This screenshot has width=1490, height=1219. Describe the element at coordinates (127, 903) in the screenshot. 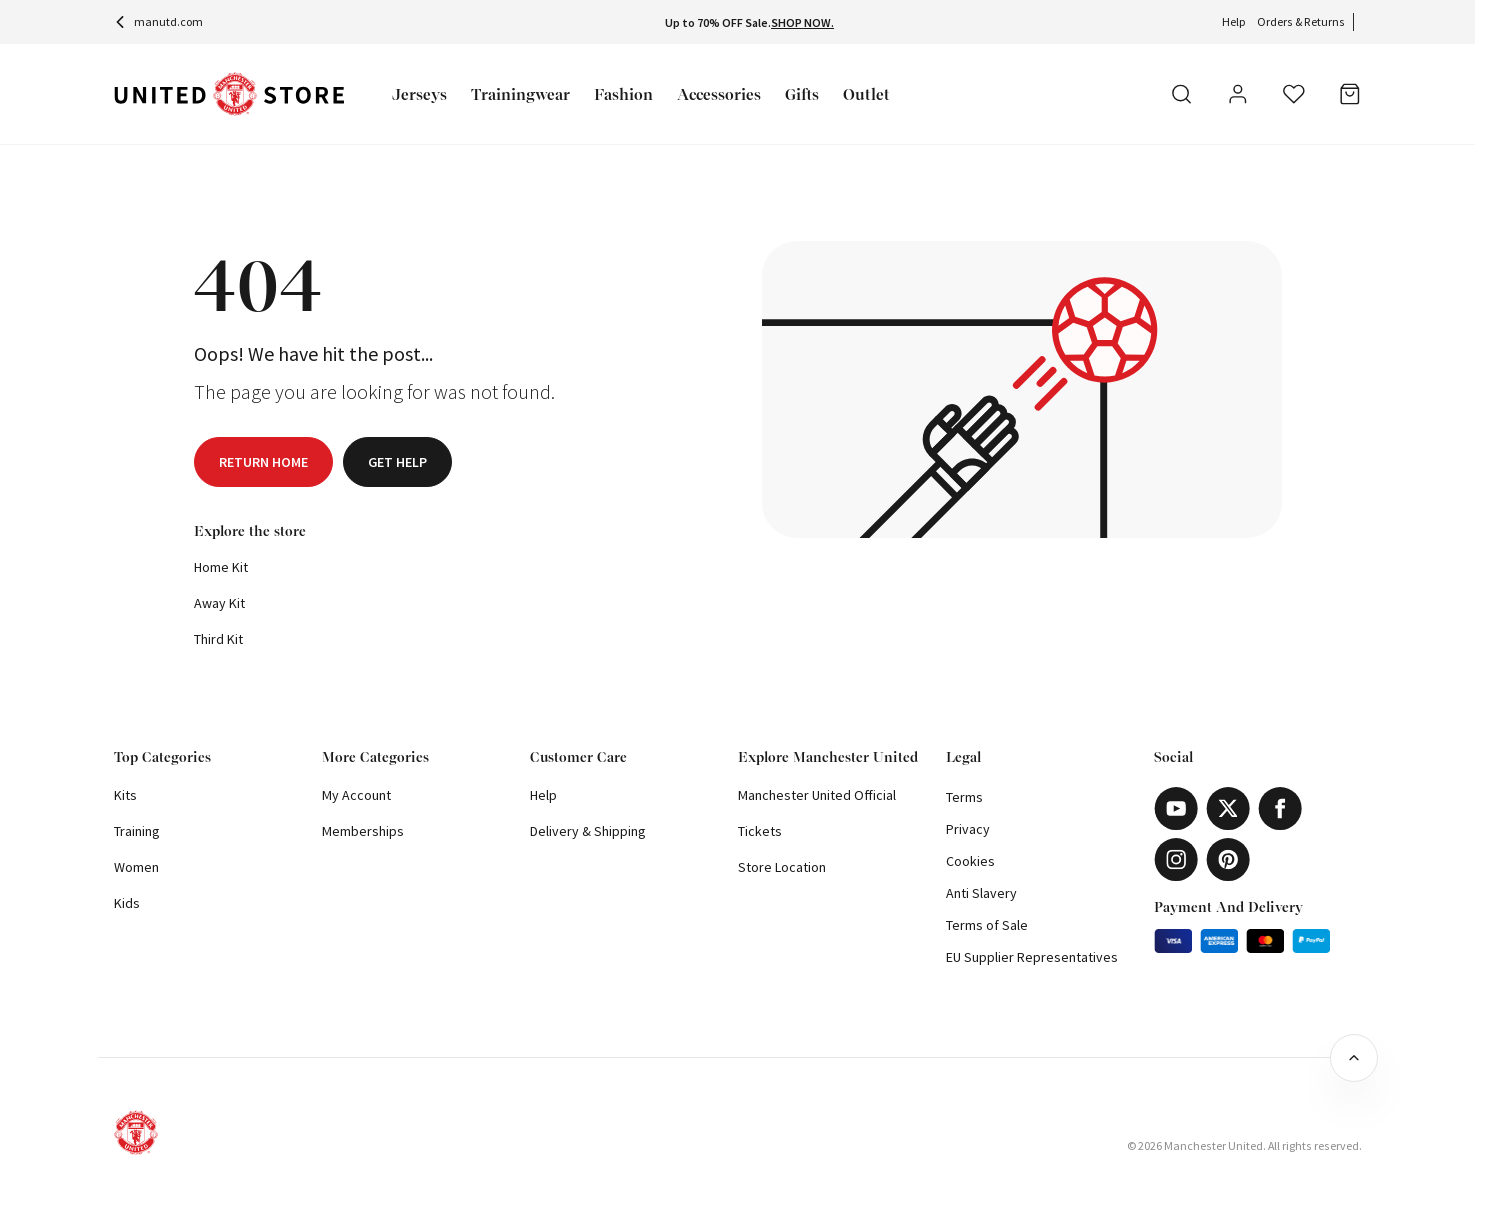

I see `Kids` at that location.